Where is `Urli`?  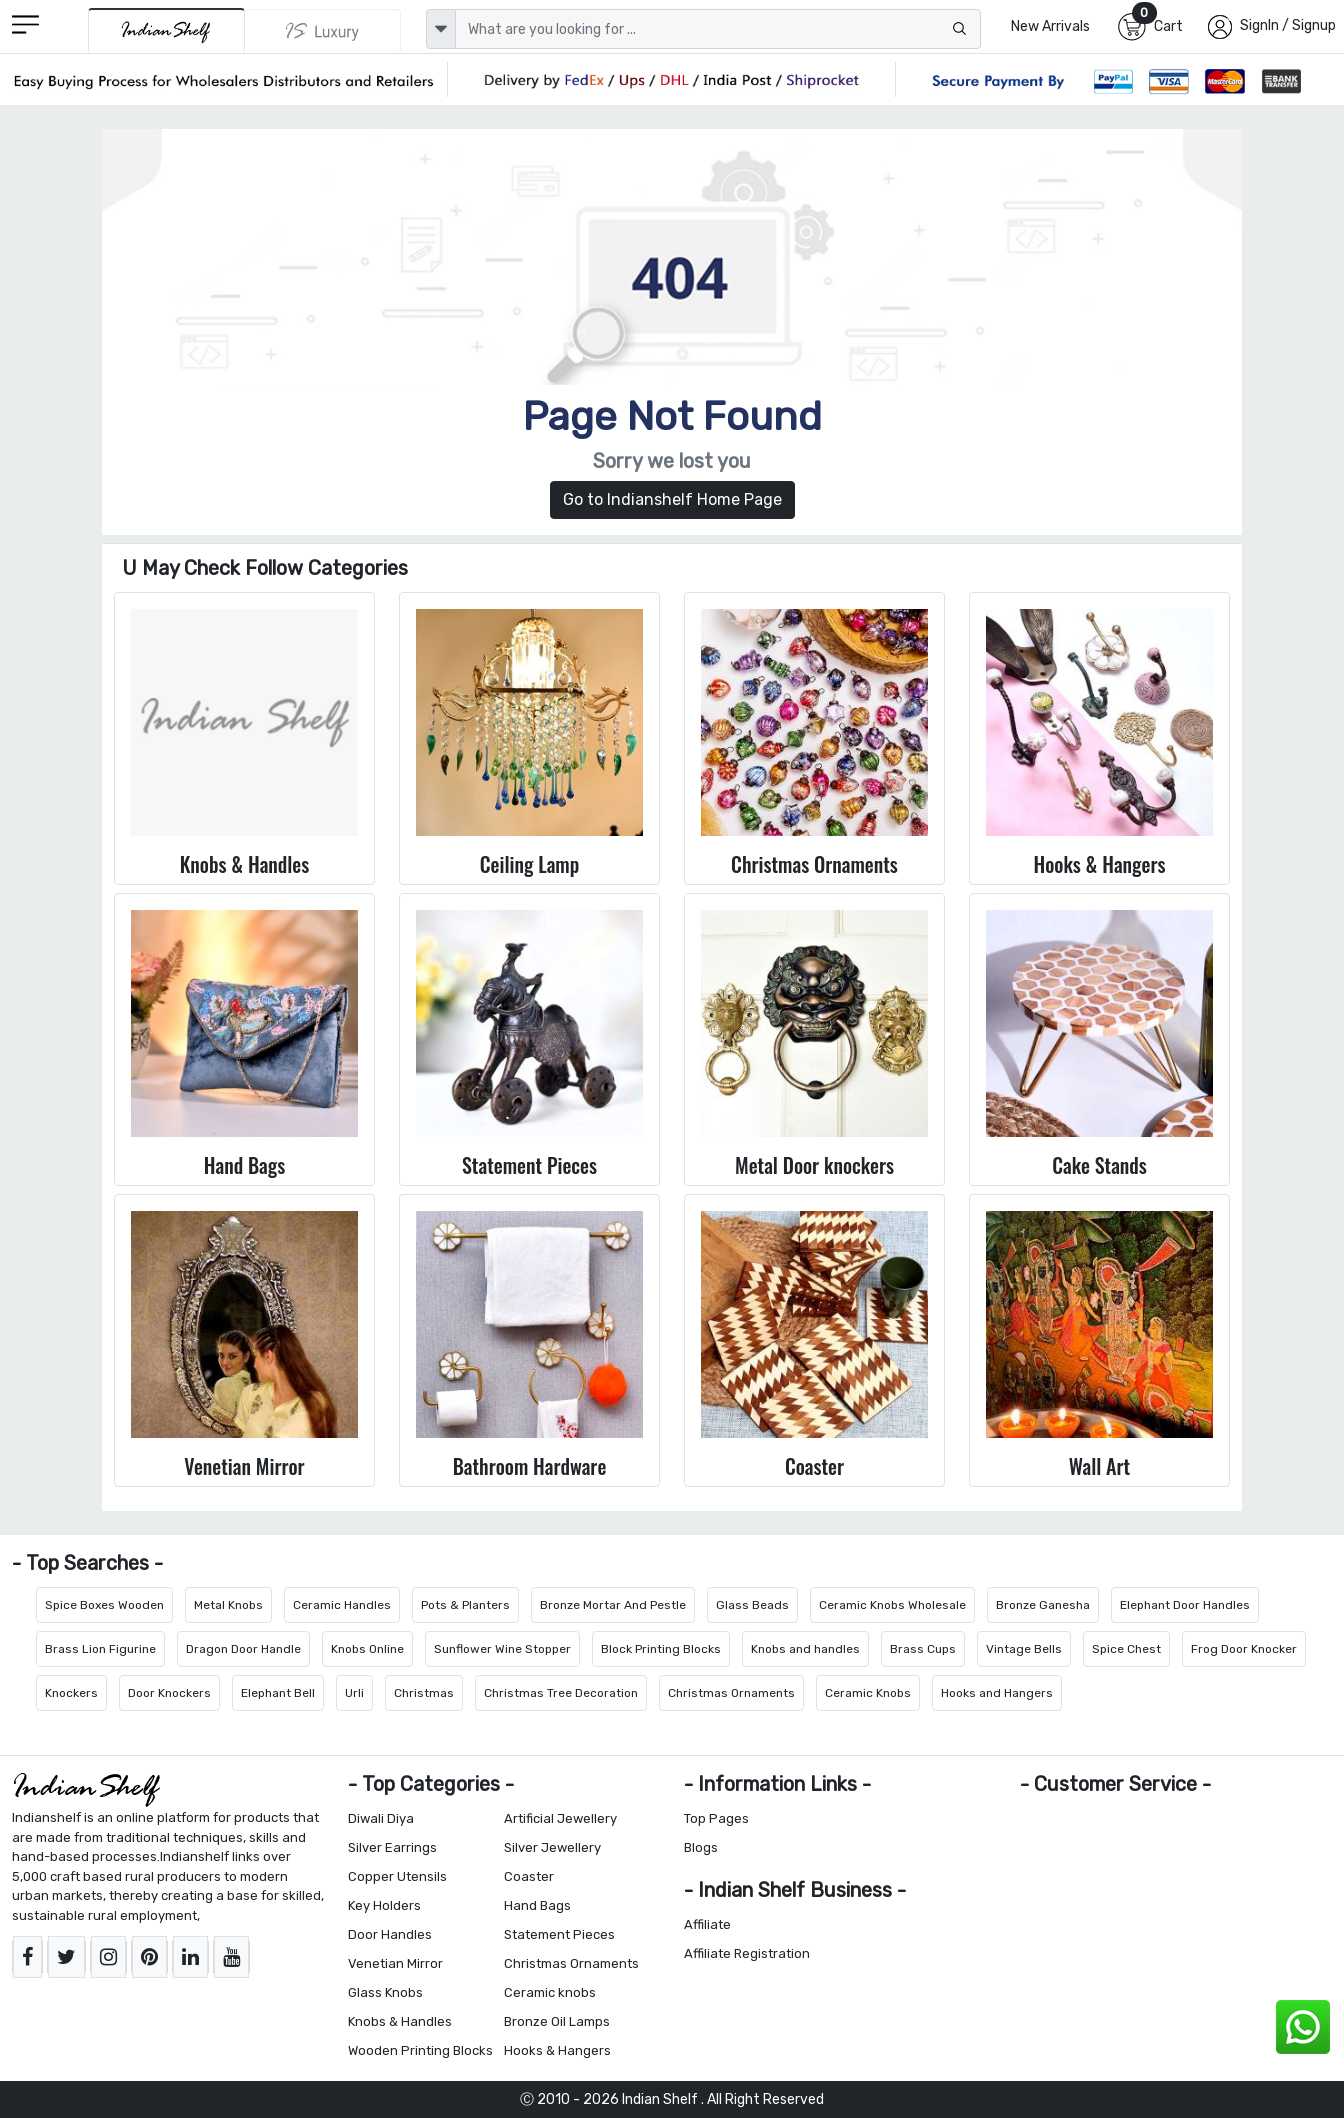 Urli is located at coordinates (354, 1693).